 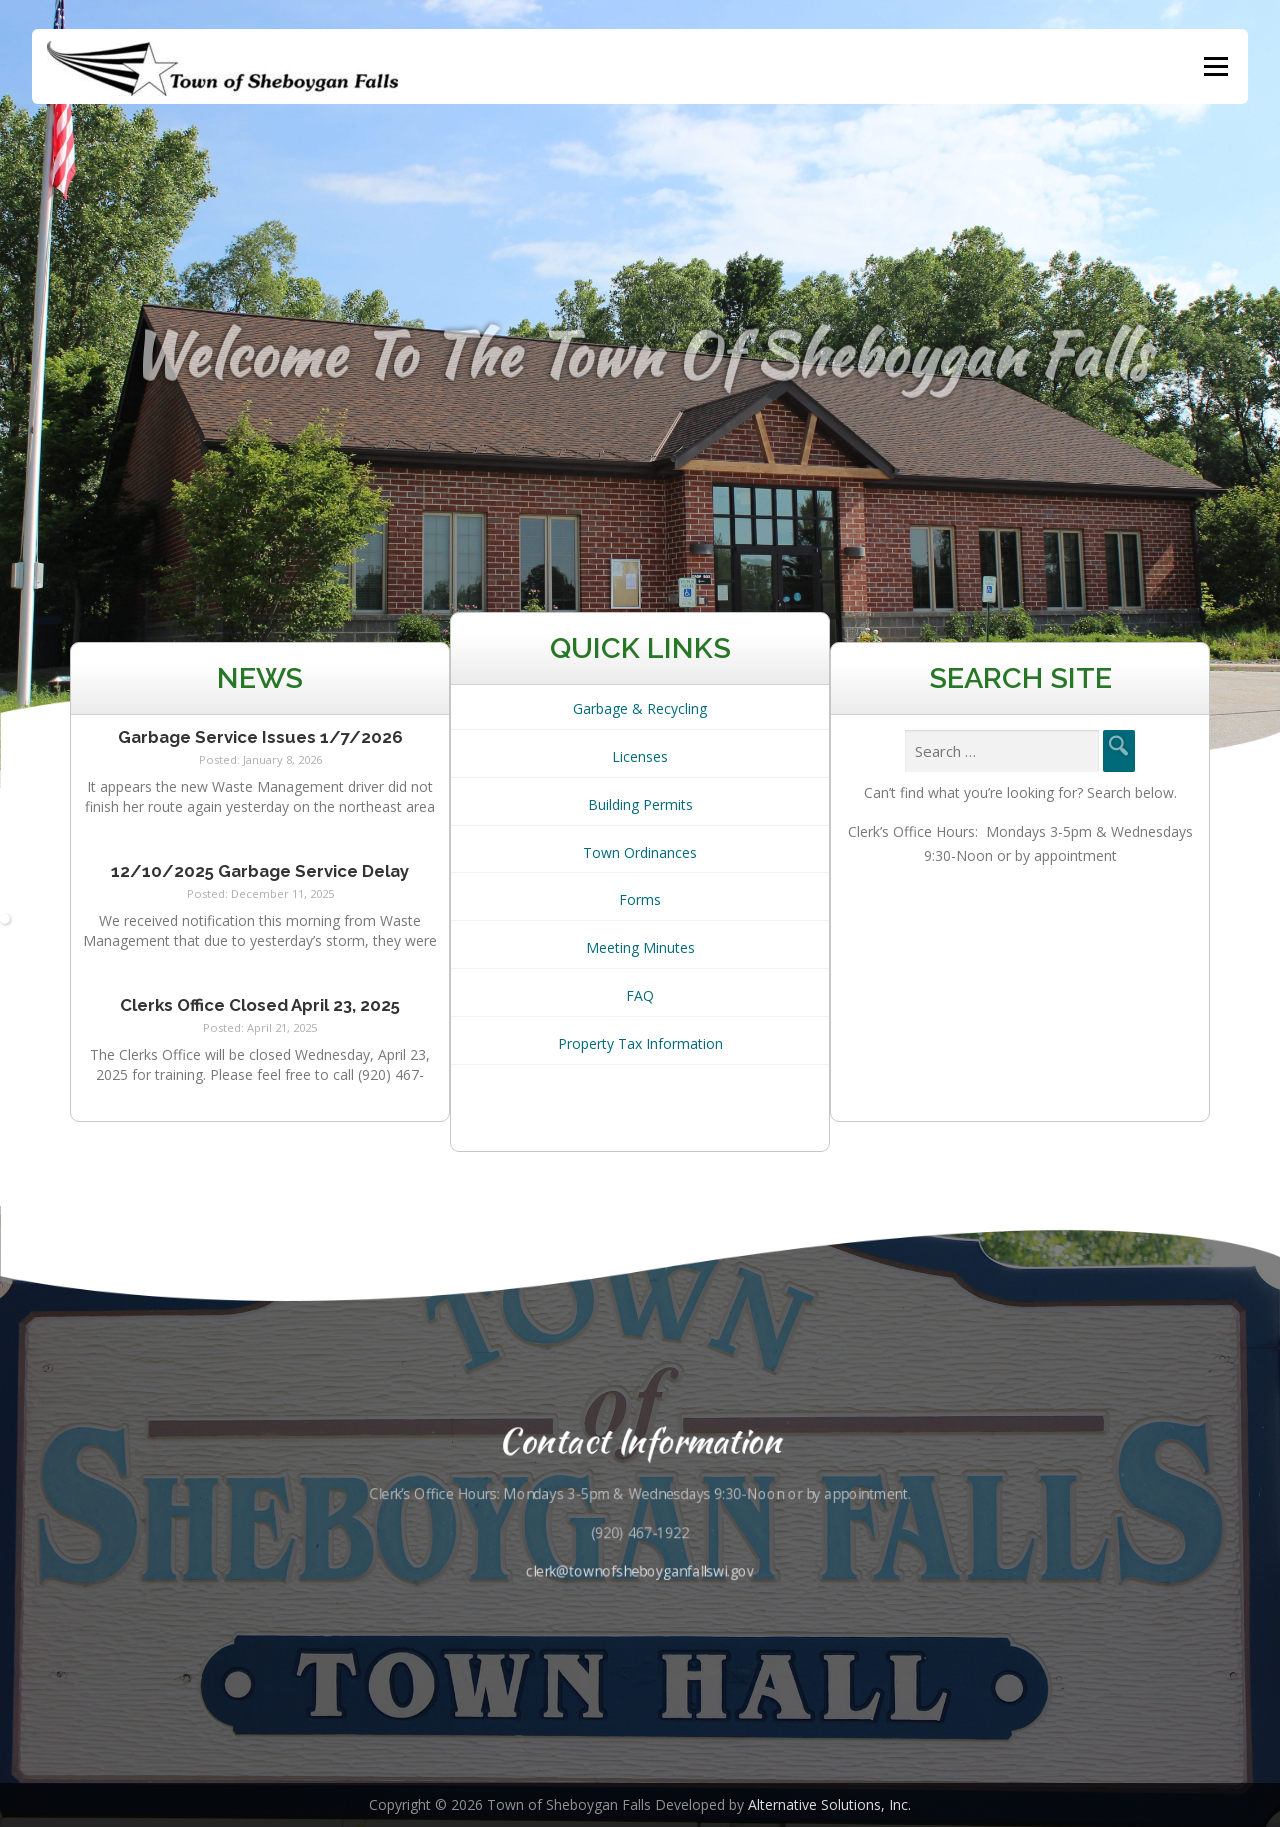 I want to click on Garbage Service Issues 1/7/2026, so click(x=260, y=740).